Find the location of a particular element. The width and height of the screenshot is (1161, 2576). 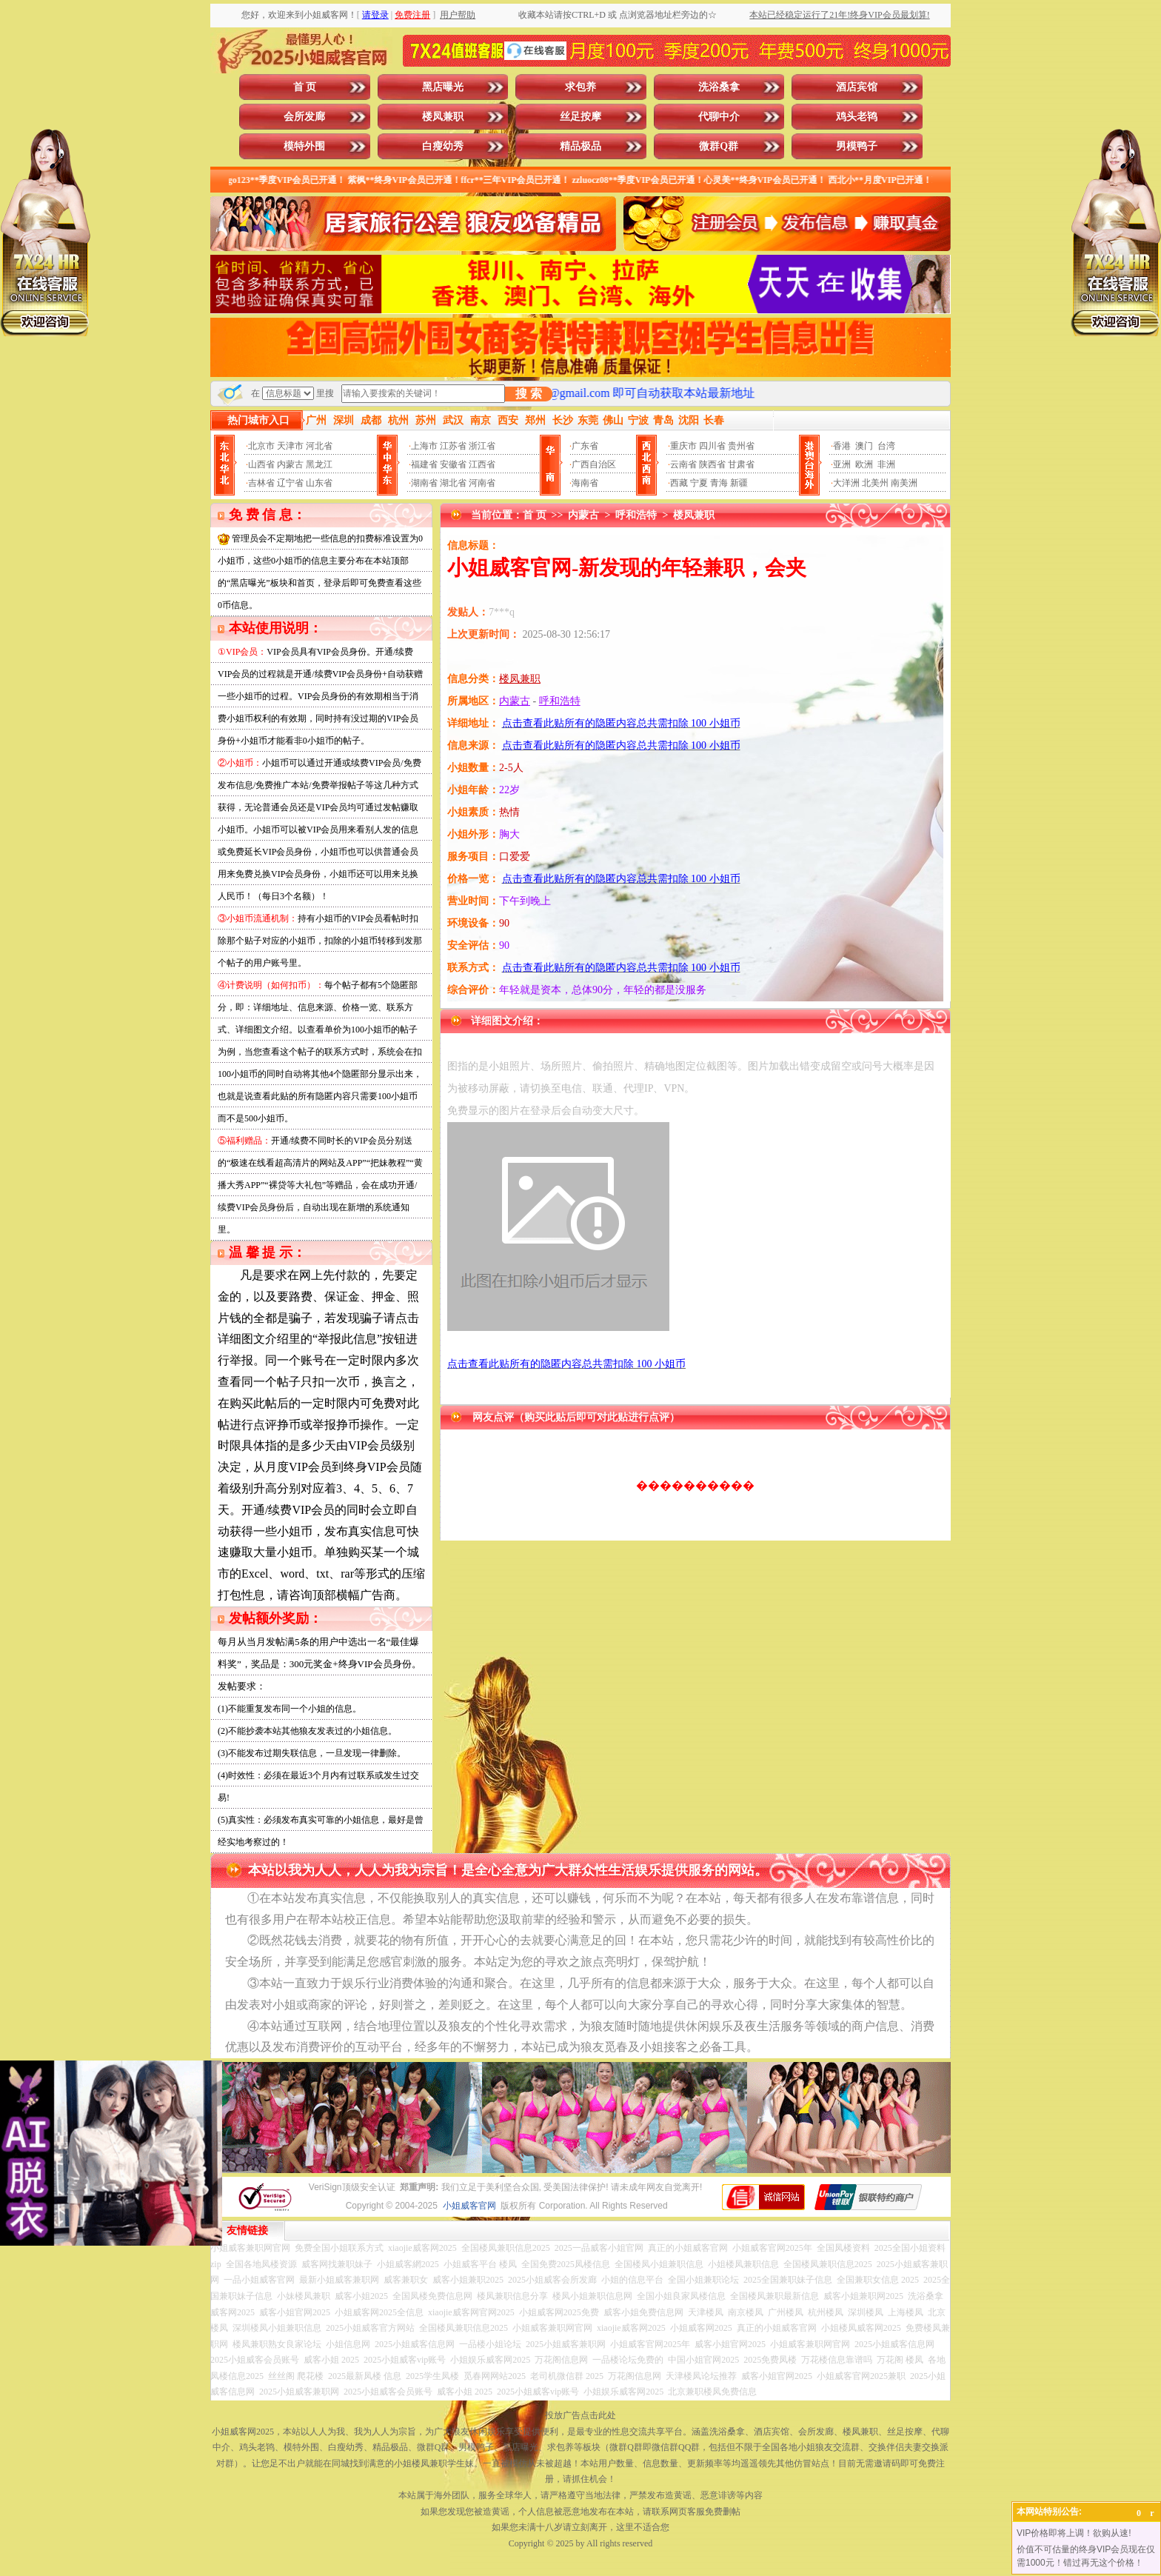

上海市 is located at coordinates (424, 446).